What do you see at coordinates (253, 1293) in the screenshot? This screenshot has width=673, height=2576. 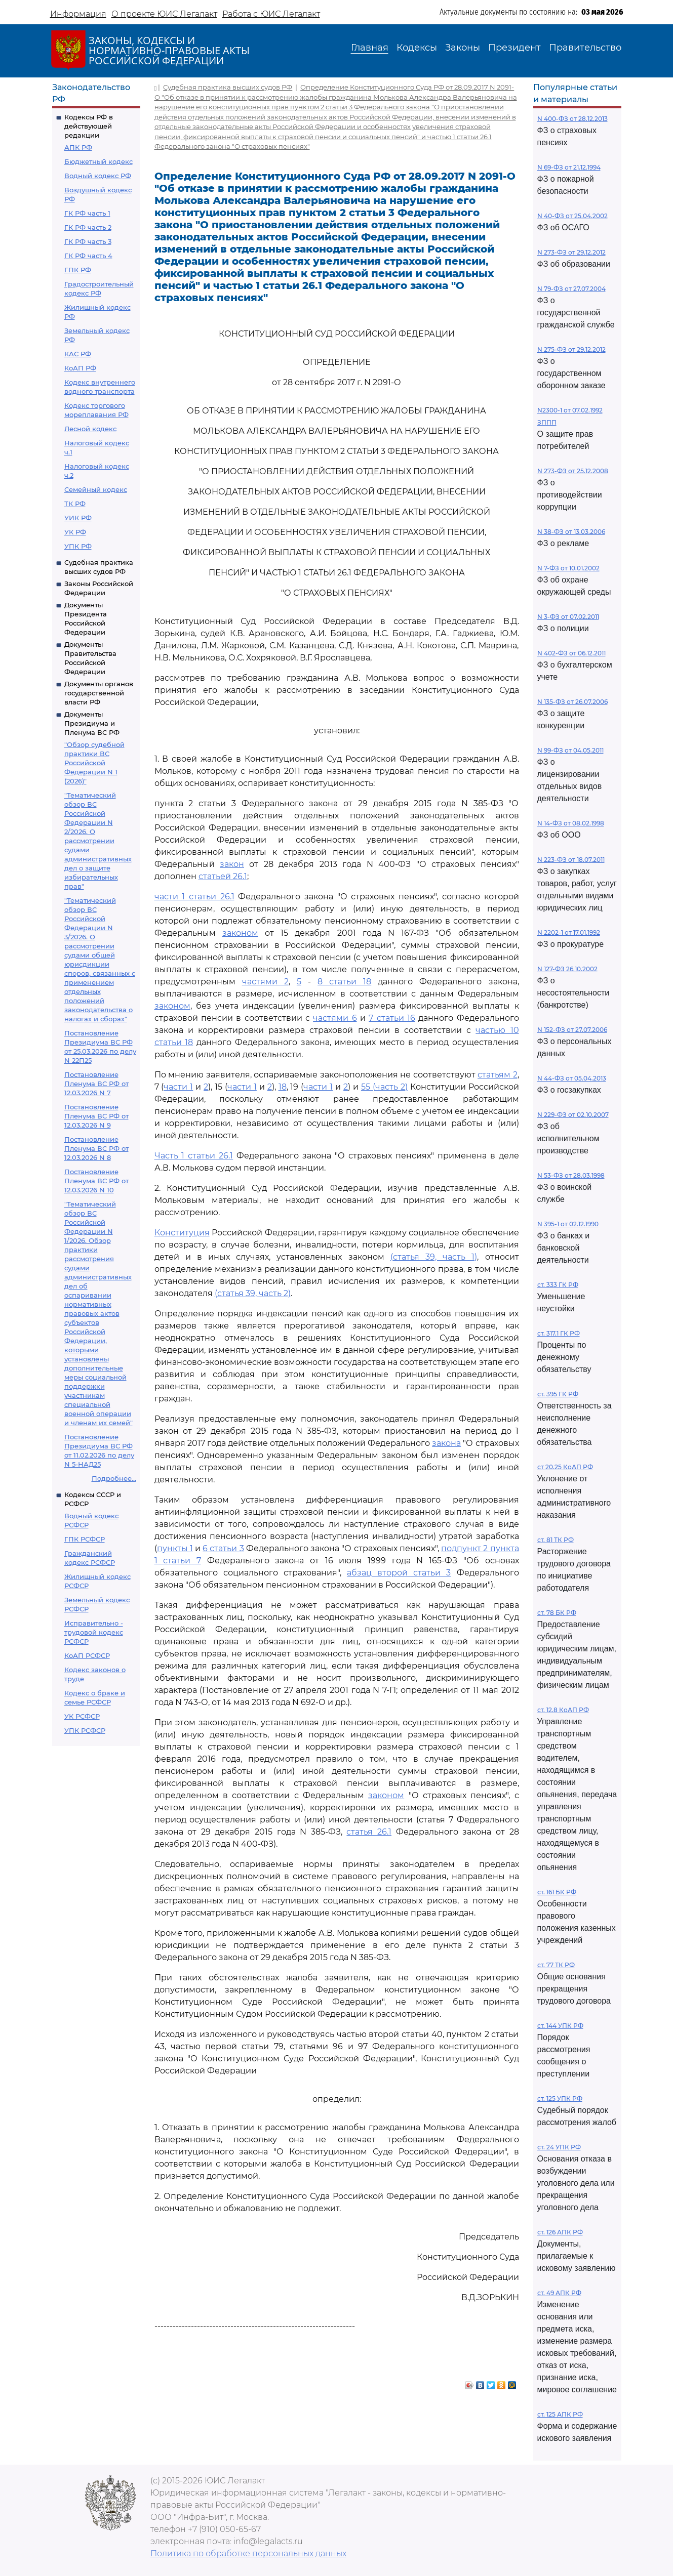 I see `(статья 39, часть 2)` at bounding box center [253, 1293].